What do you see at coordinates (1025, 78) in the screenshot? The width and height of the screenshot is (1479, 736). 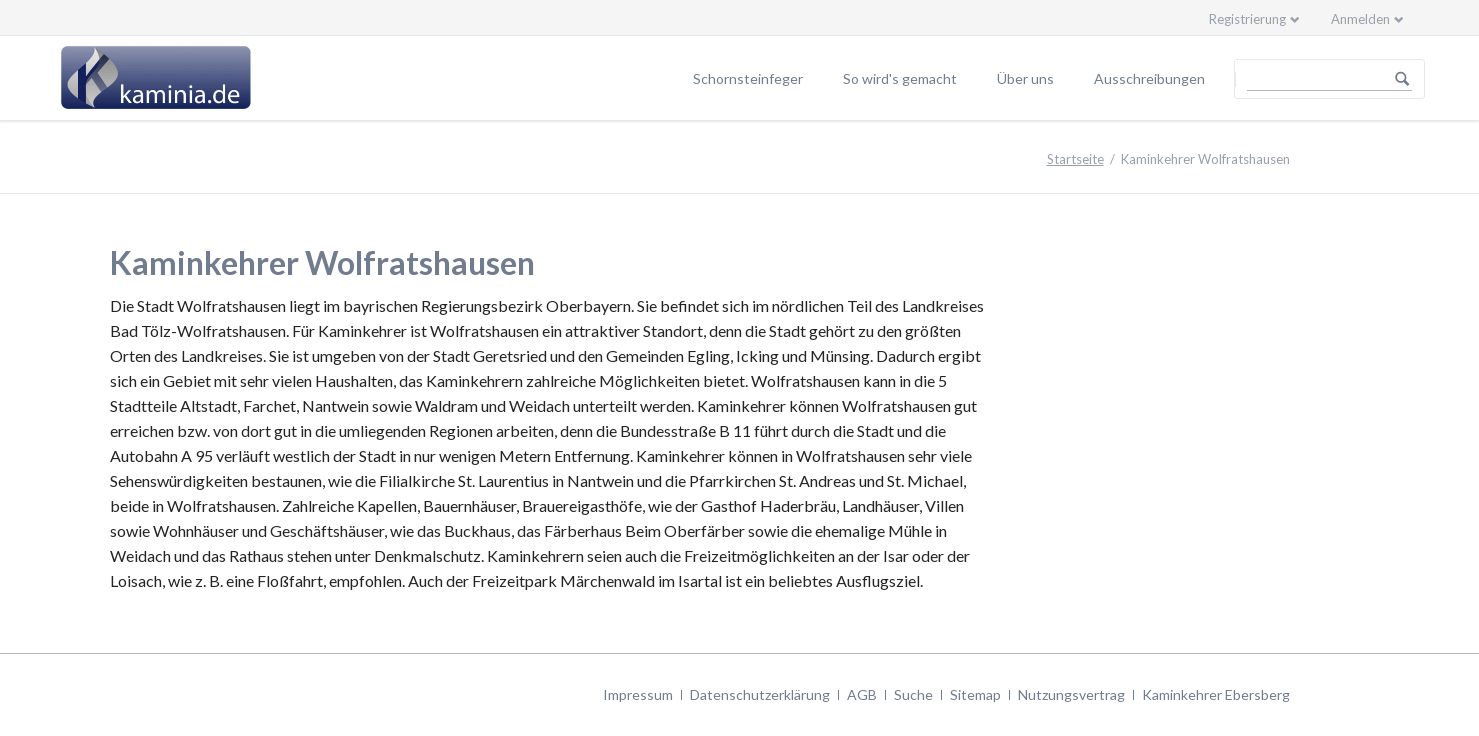 I see `Über uns` at bounding box center [1025, 78].